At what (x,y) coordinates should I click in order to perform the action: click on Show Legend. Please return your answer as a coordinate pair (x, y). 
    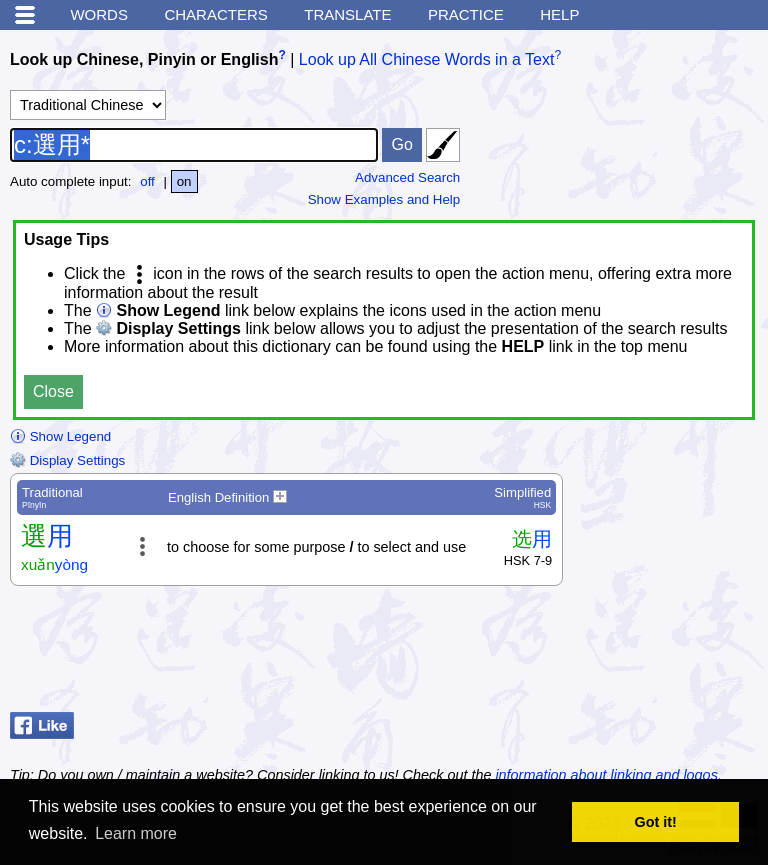
    Looking at the image, I should click on (60, 436).